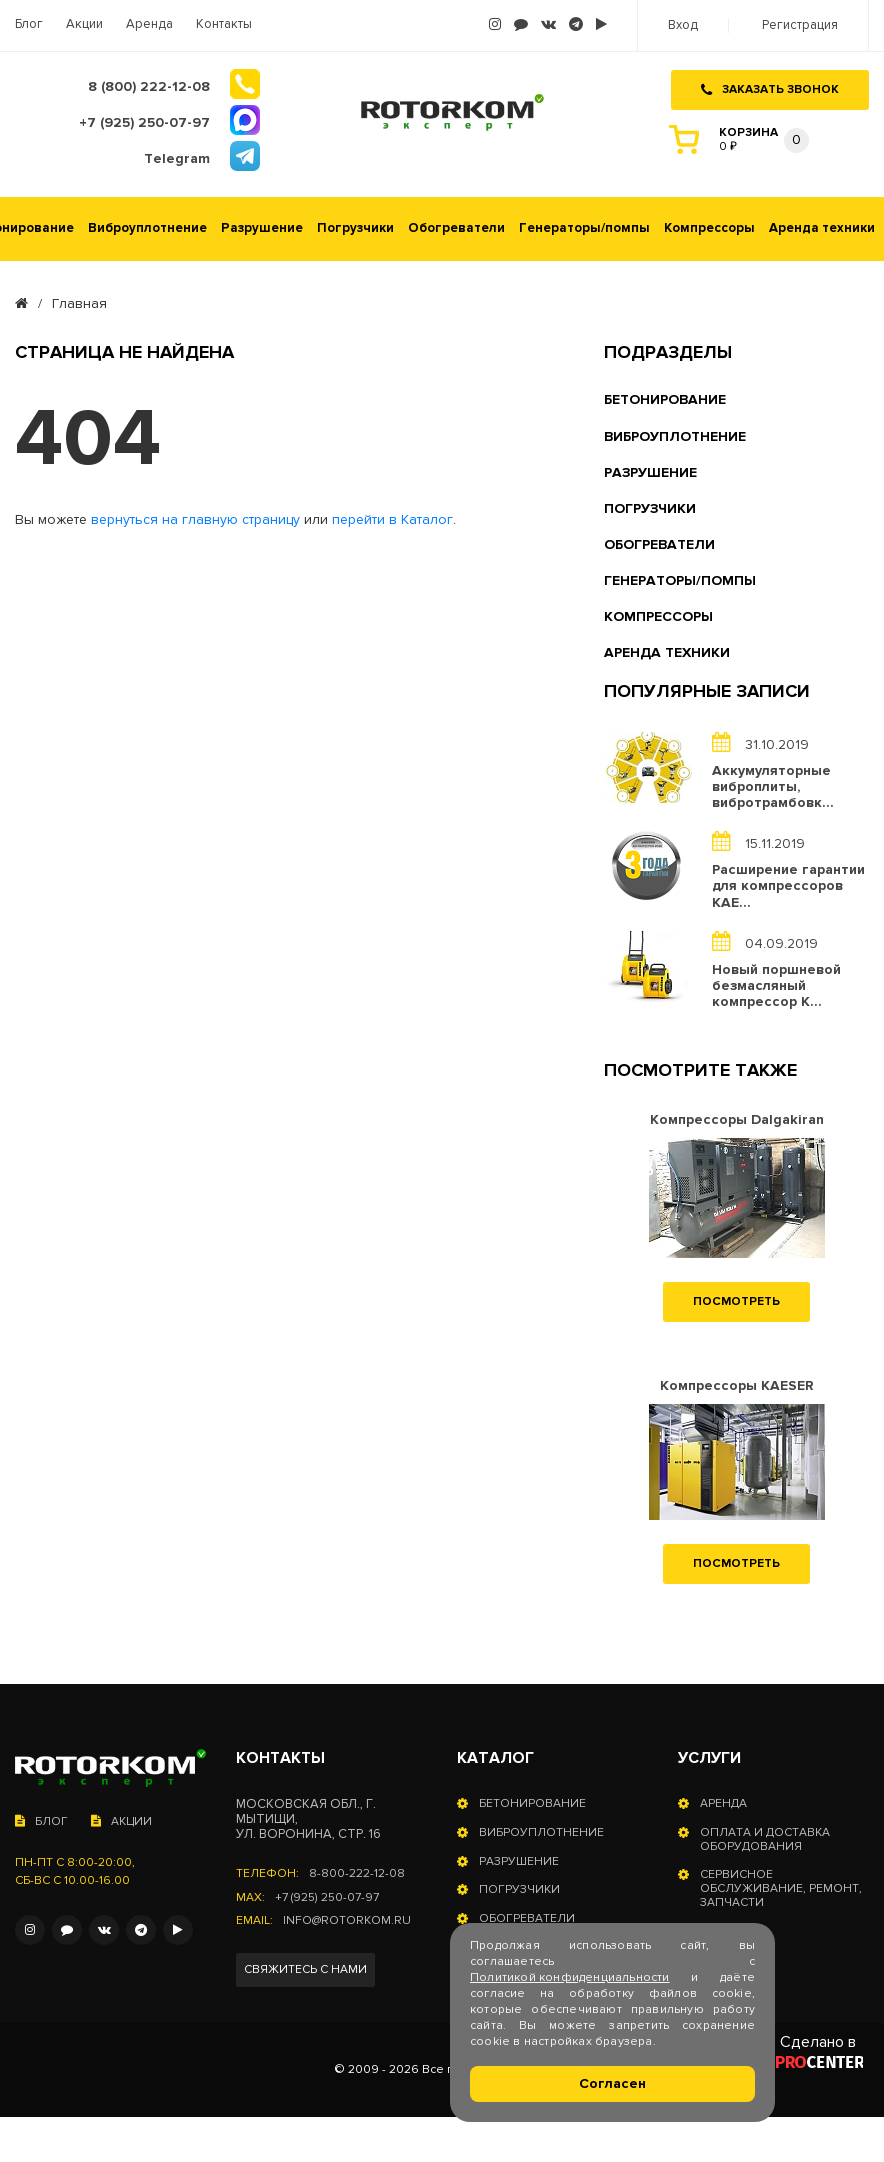  Describe the element at coordinates (147, 225) in the screenshot. I see `Виброуплотнение` at that location.